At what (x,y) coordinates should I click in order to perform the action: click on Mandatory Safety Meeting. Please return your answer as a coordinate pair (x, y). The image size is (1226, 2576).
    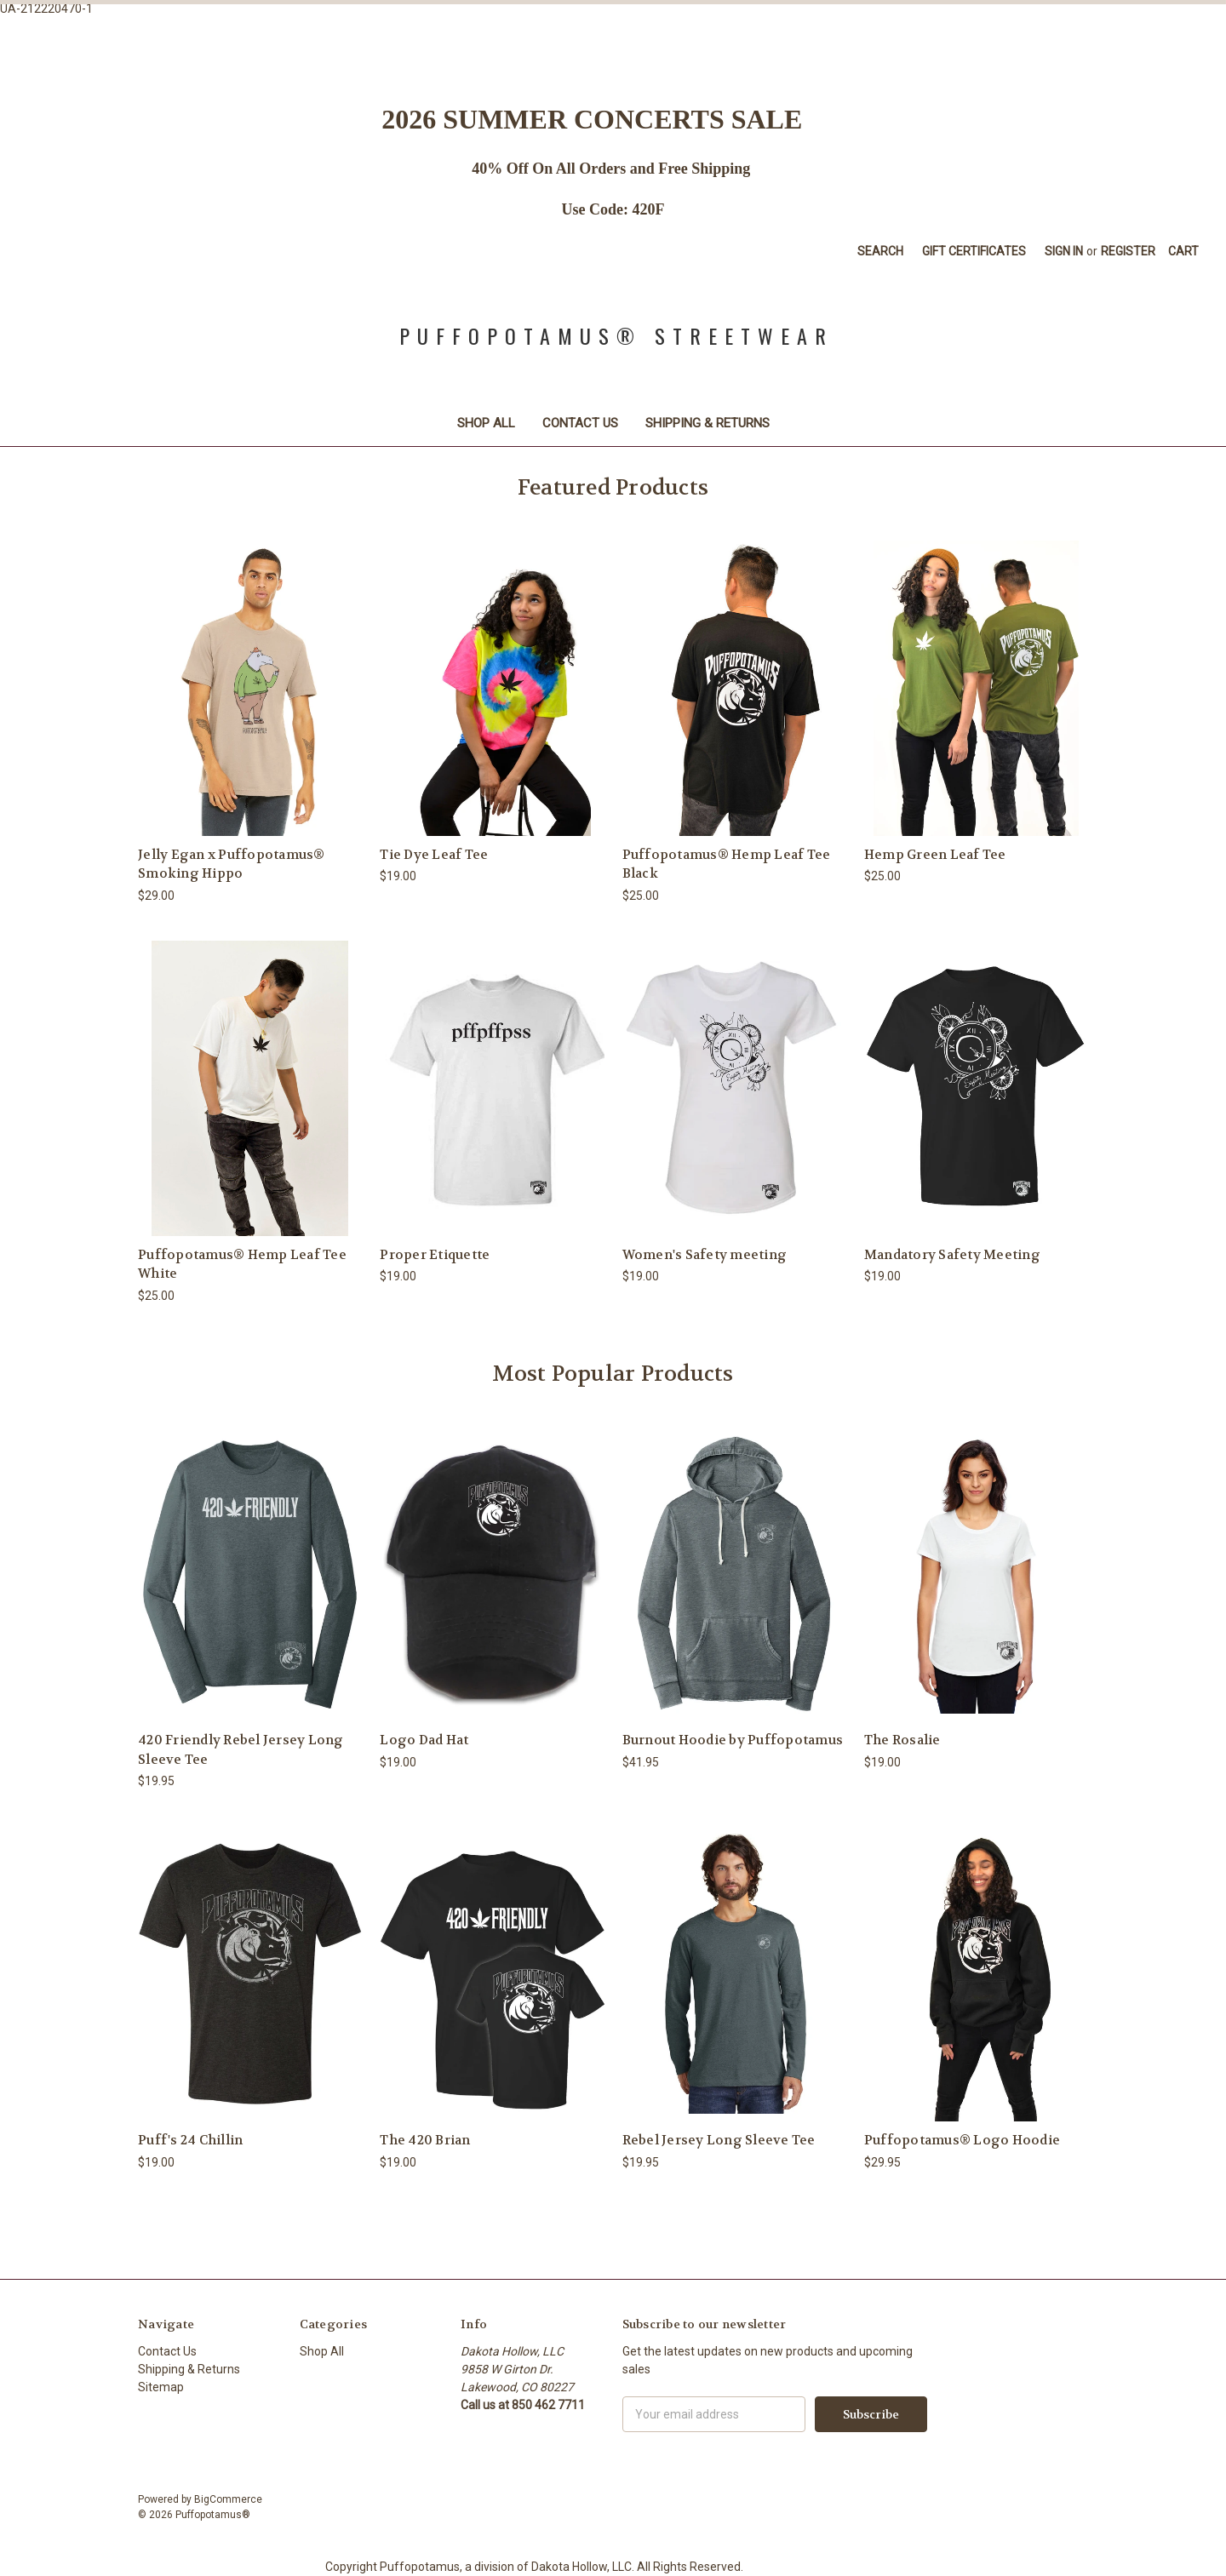
    Looking at the image, I should click on (952, 1254).